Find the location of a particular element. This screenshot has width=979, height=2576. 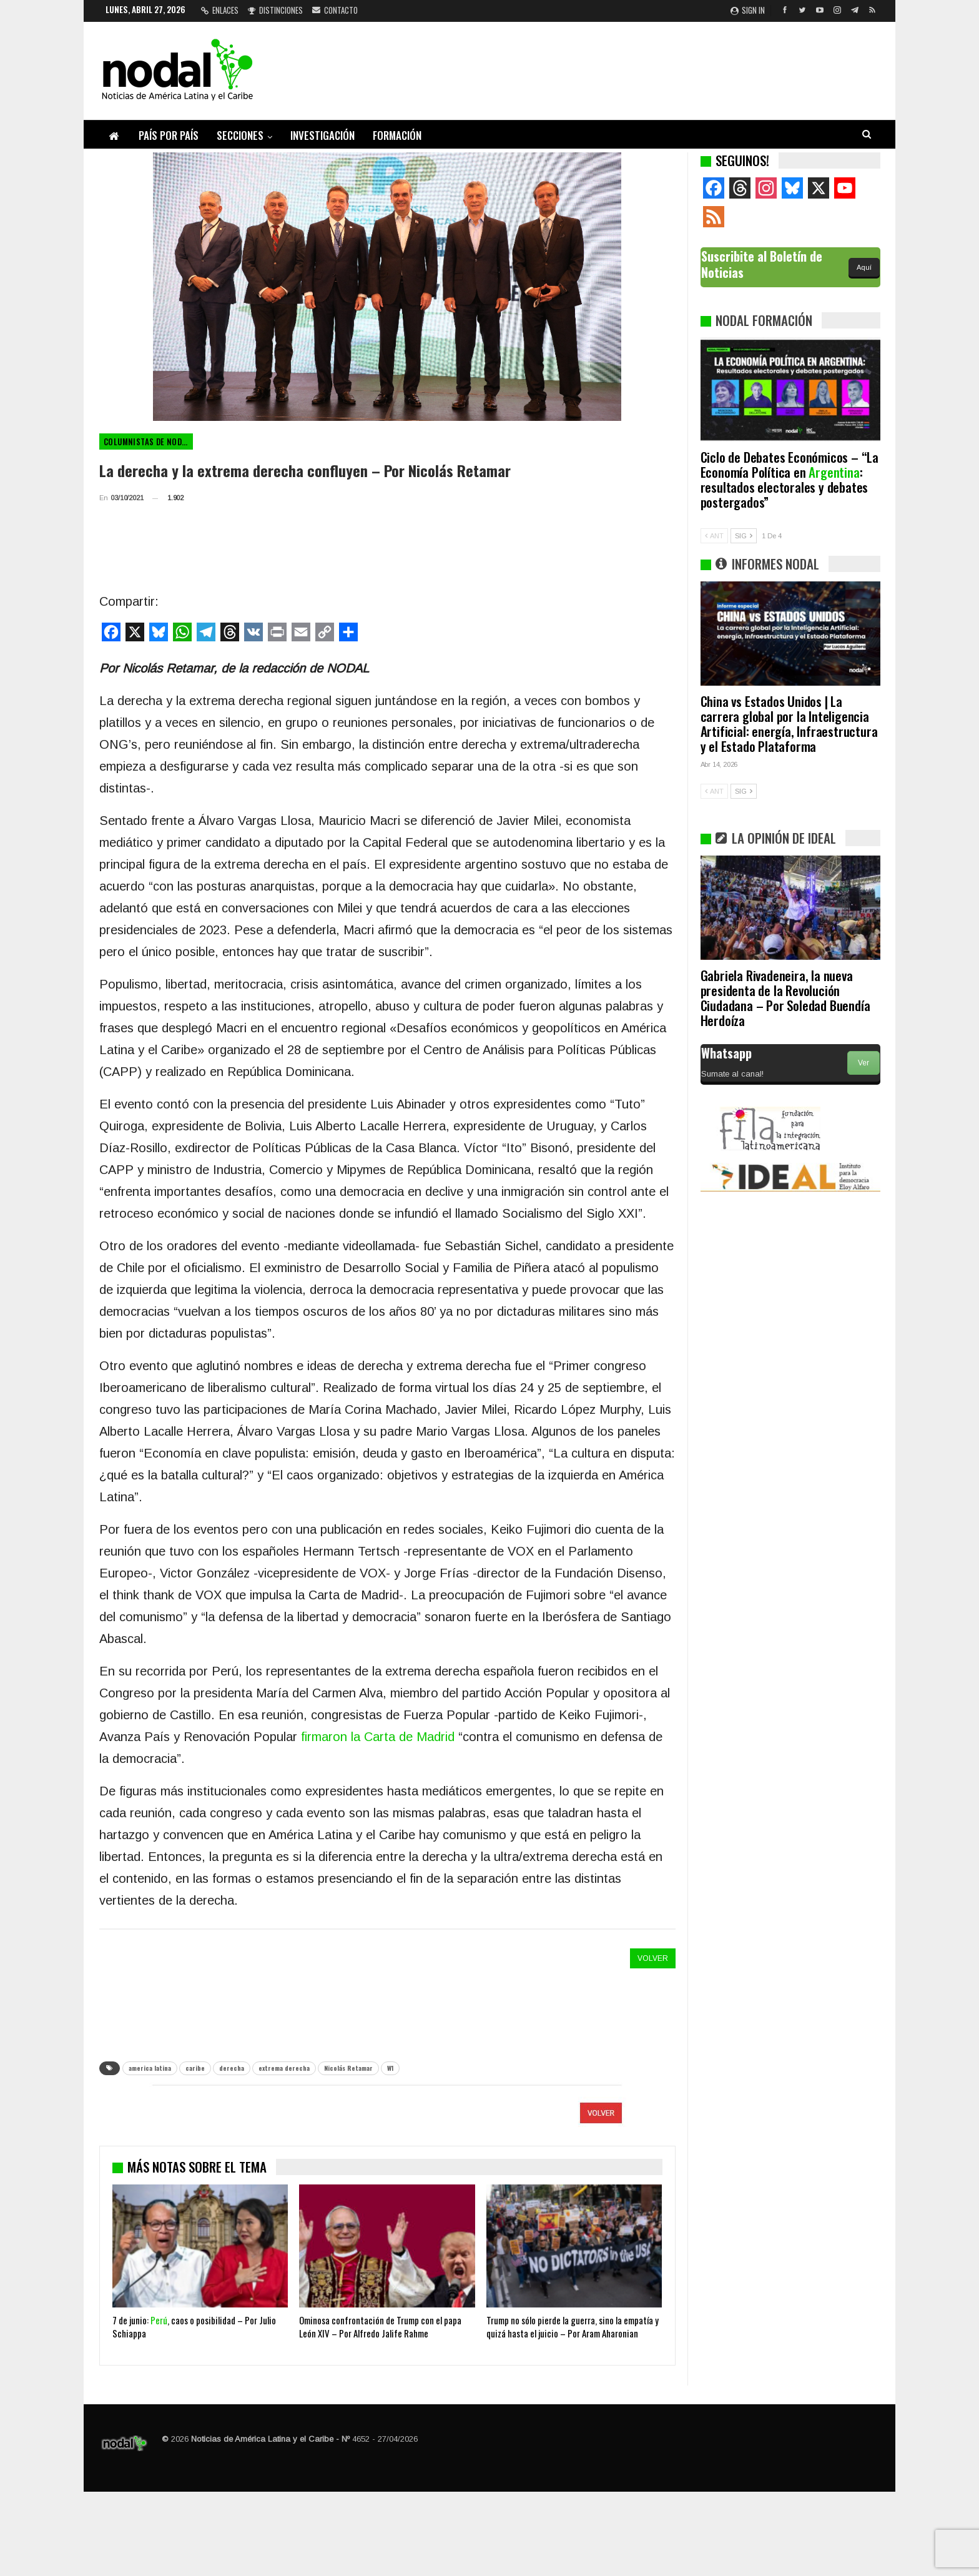

Secciones is located at coordinates (240, 135).